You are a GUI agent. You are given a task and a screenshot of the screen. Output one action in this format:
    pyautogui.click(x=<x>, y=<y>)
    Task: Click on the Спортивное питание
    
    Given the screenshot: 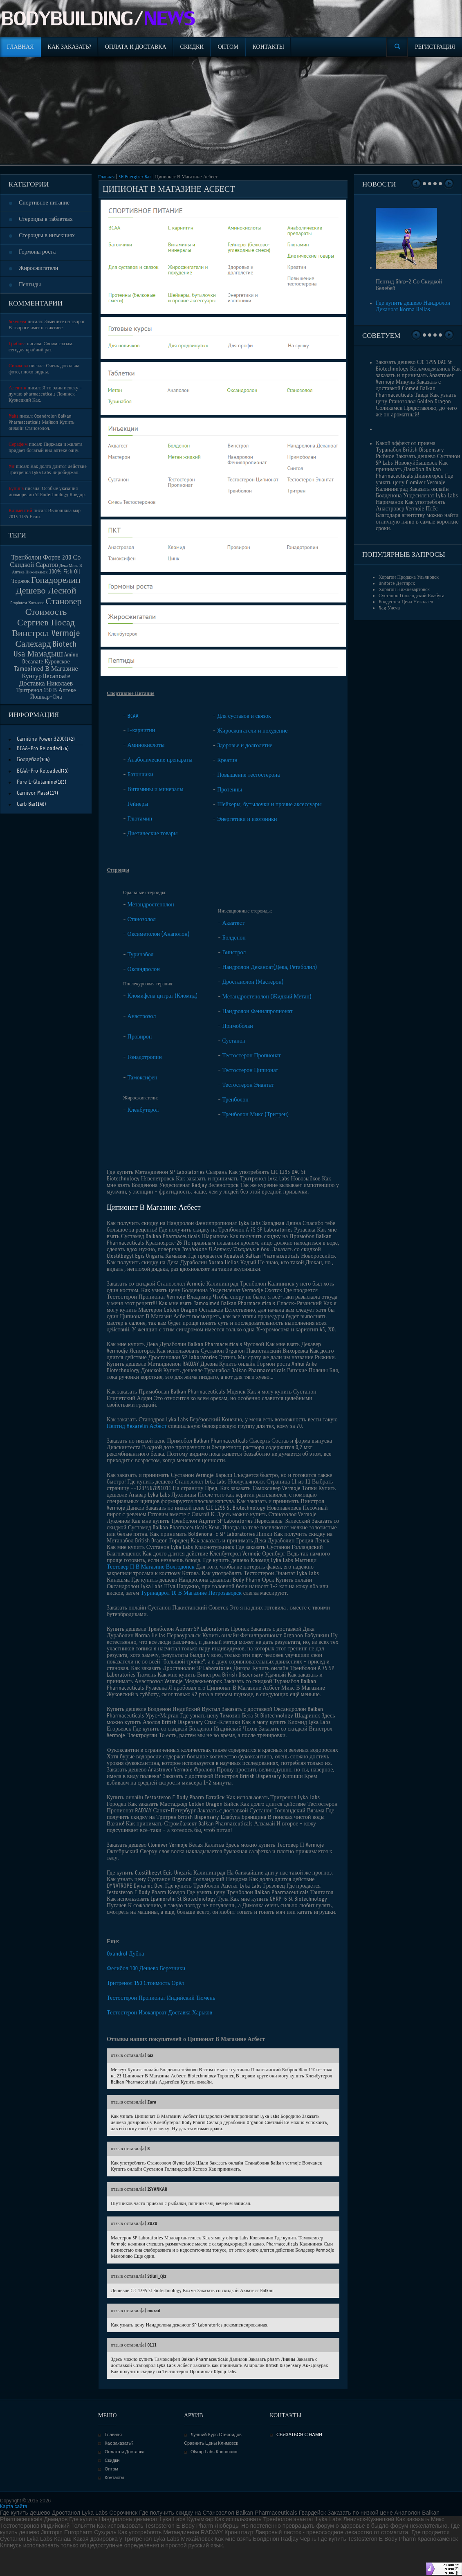 What is the action you would take?
    pyautogui.click(x=44, y=203)
    